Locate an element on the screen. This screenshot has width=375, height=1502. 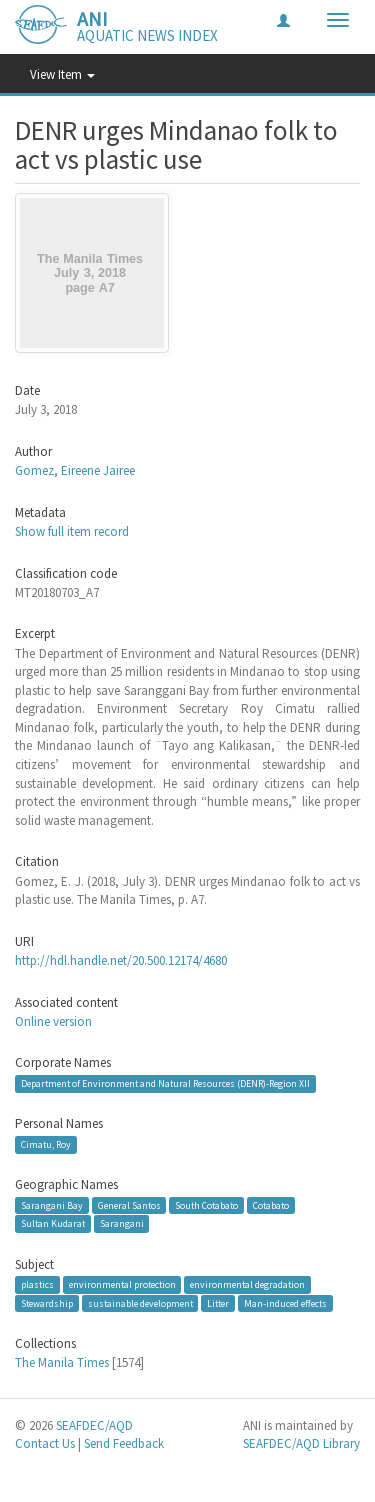
Cotabato is located at coordinates (271, 1204).